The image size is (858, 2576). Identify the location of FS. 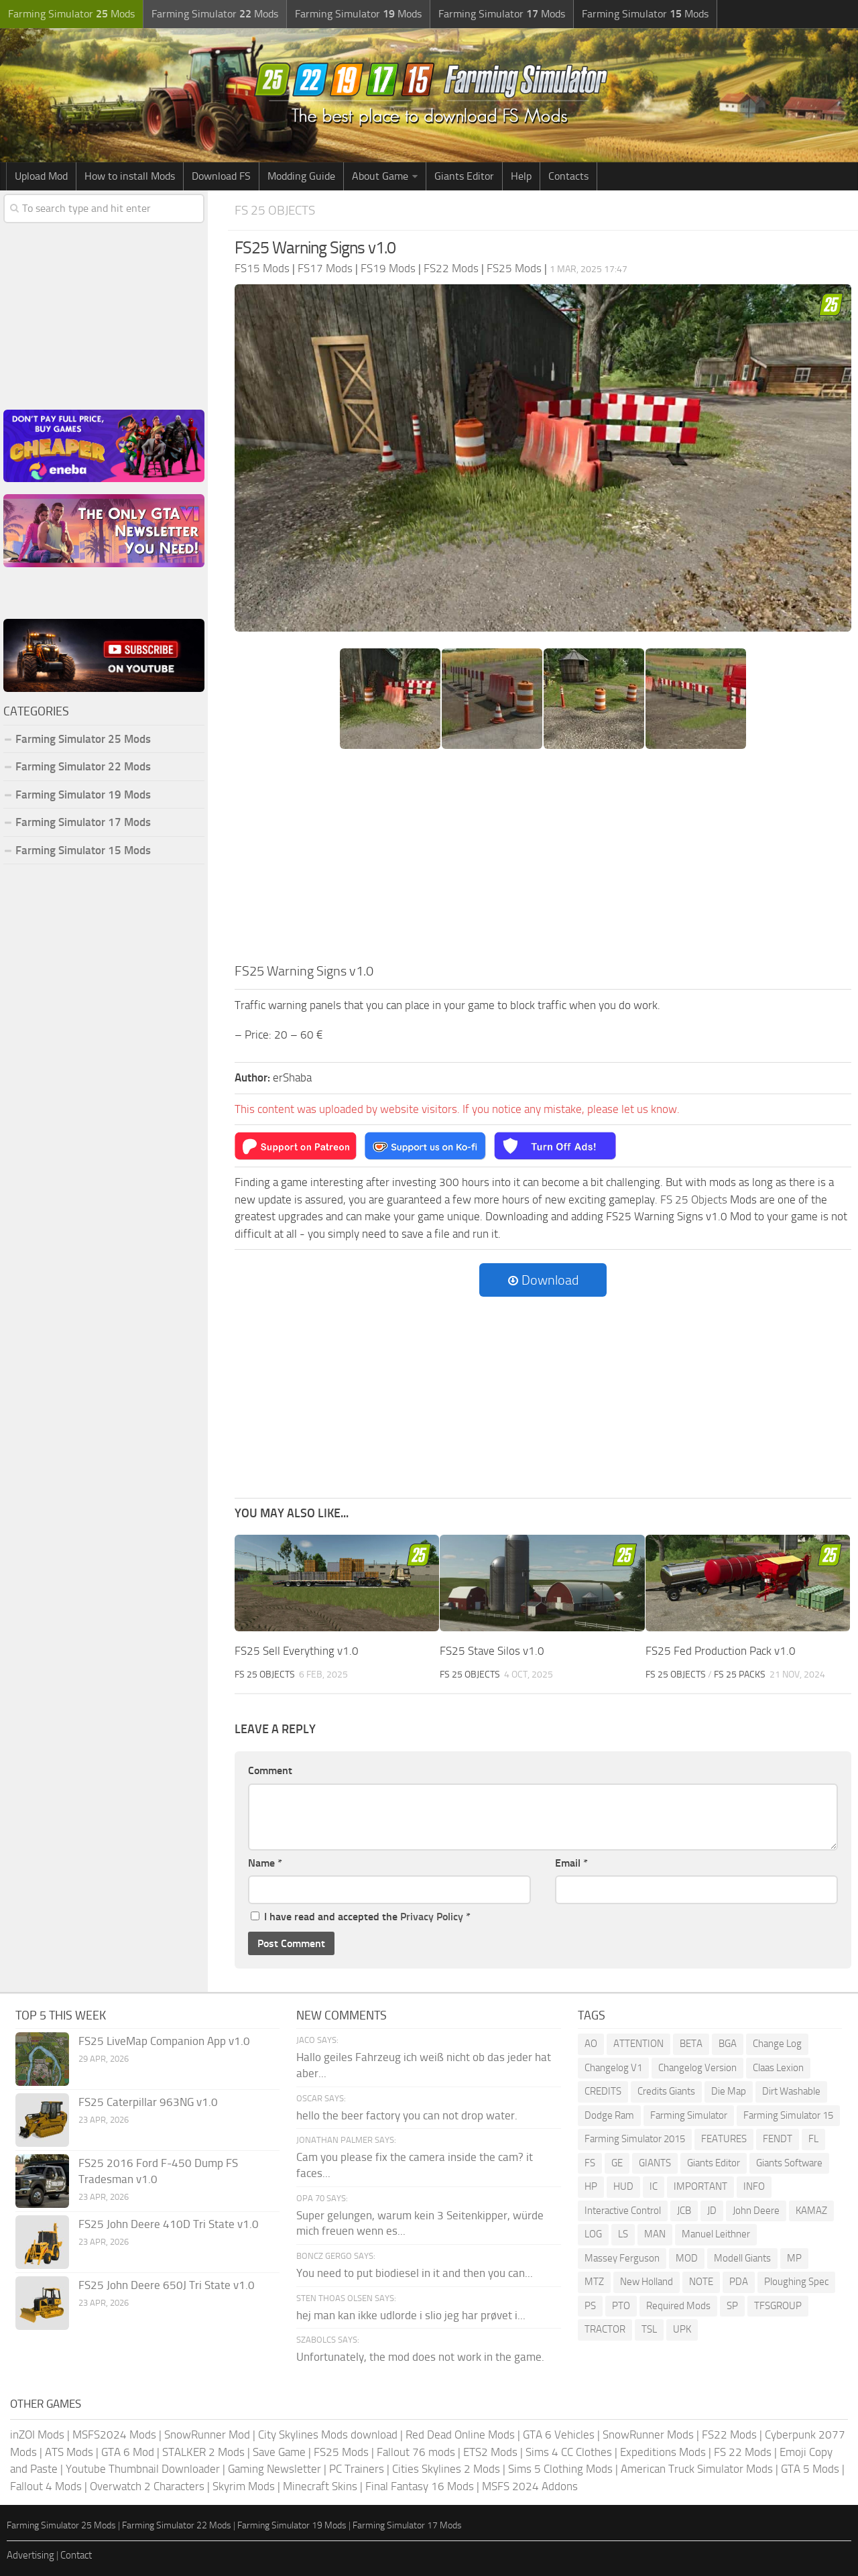
(590, 2163).